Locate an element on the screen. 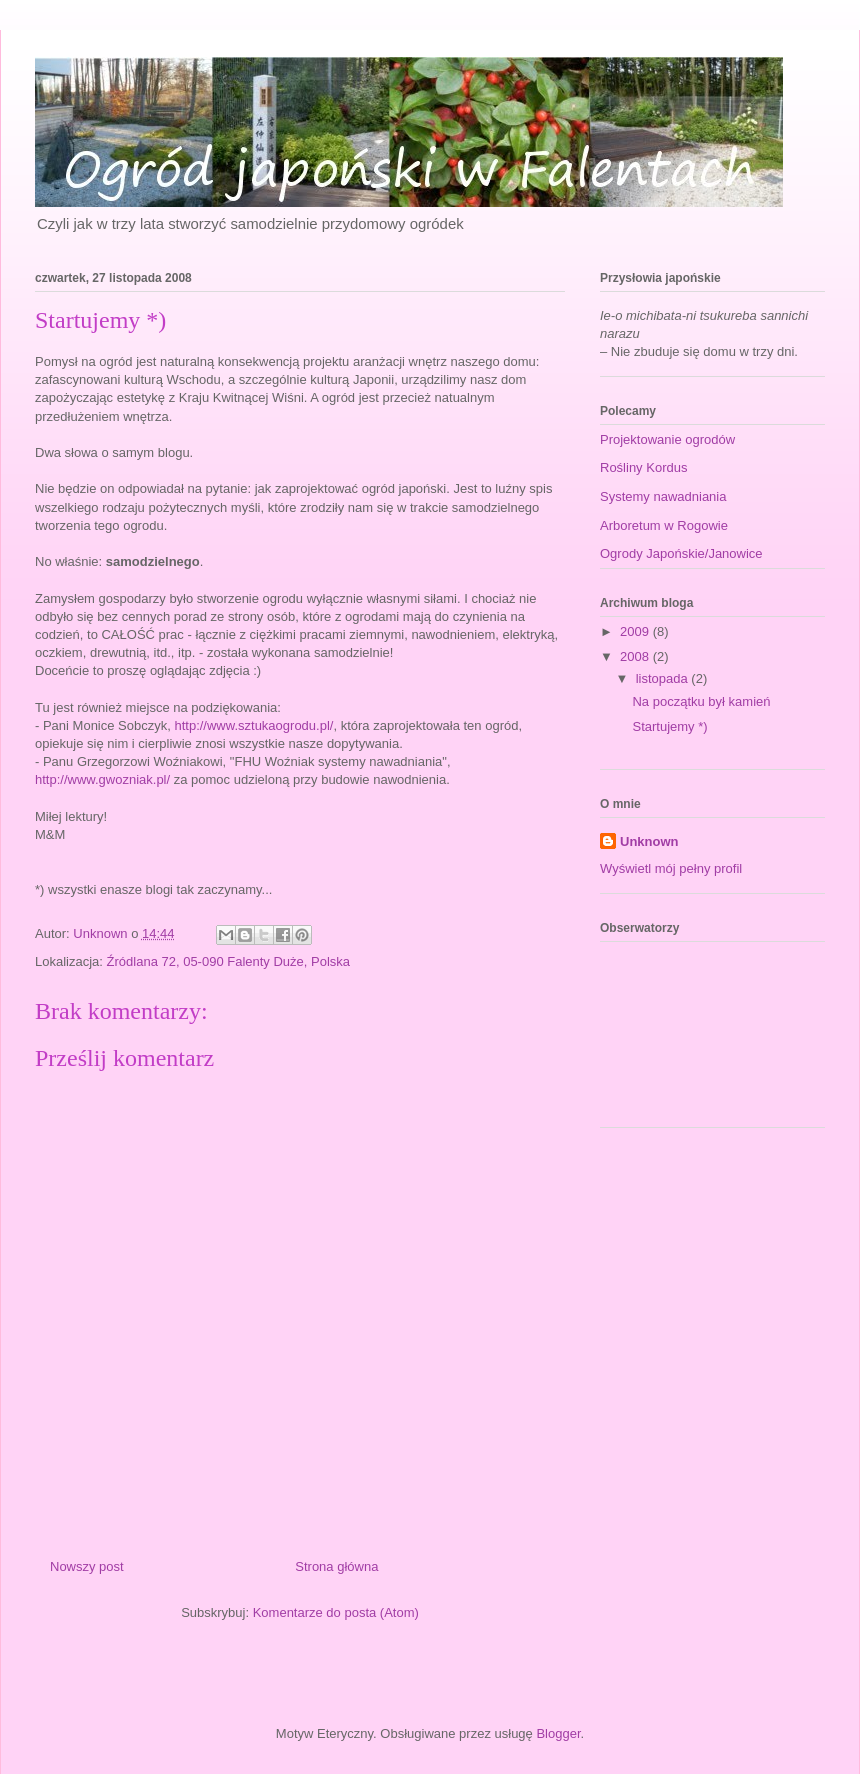 This screenshot has width=860, height=1774. Ogrody Japońskie/Janowice is located at coordinates (681, 553).